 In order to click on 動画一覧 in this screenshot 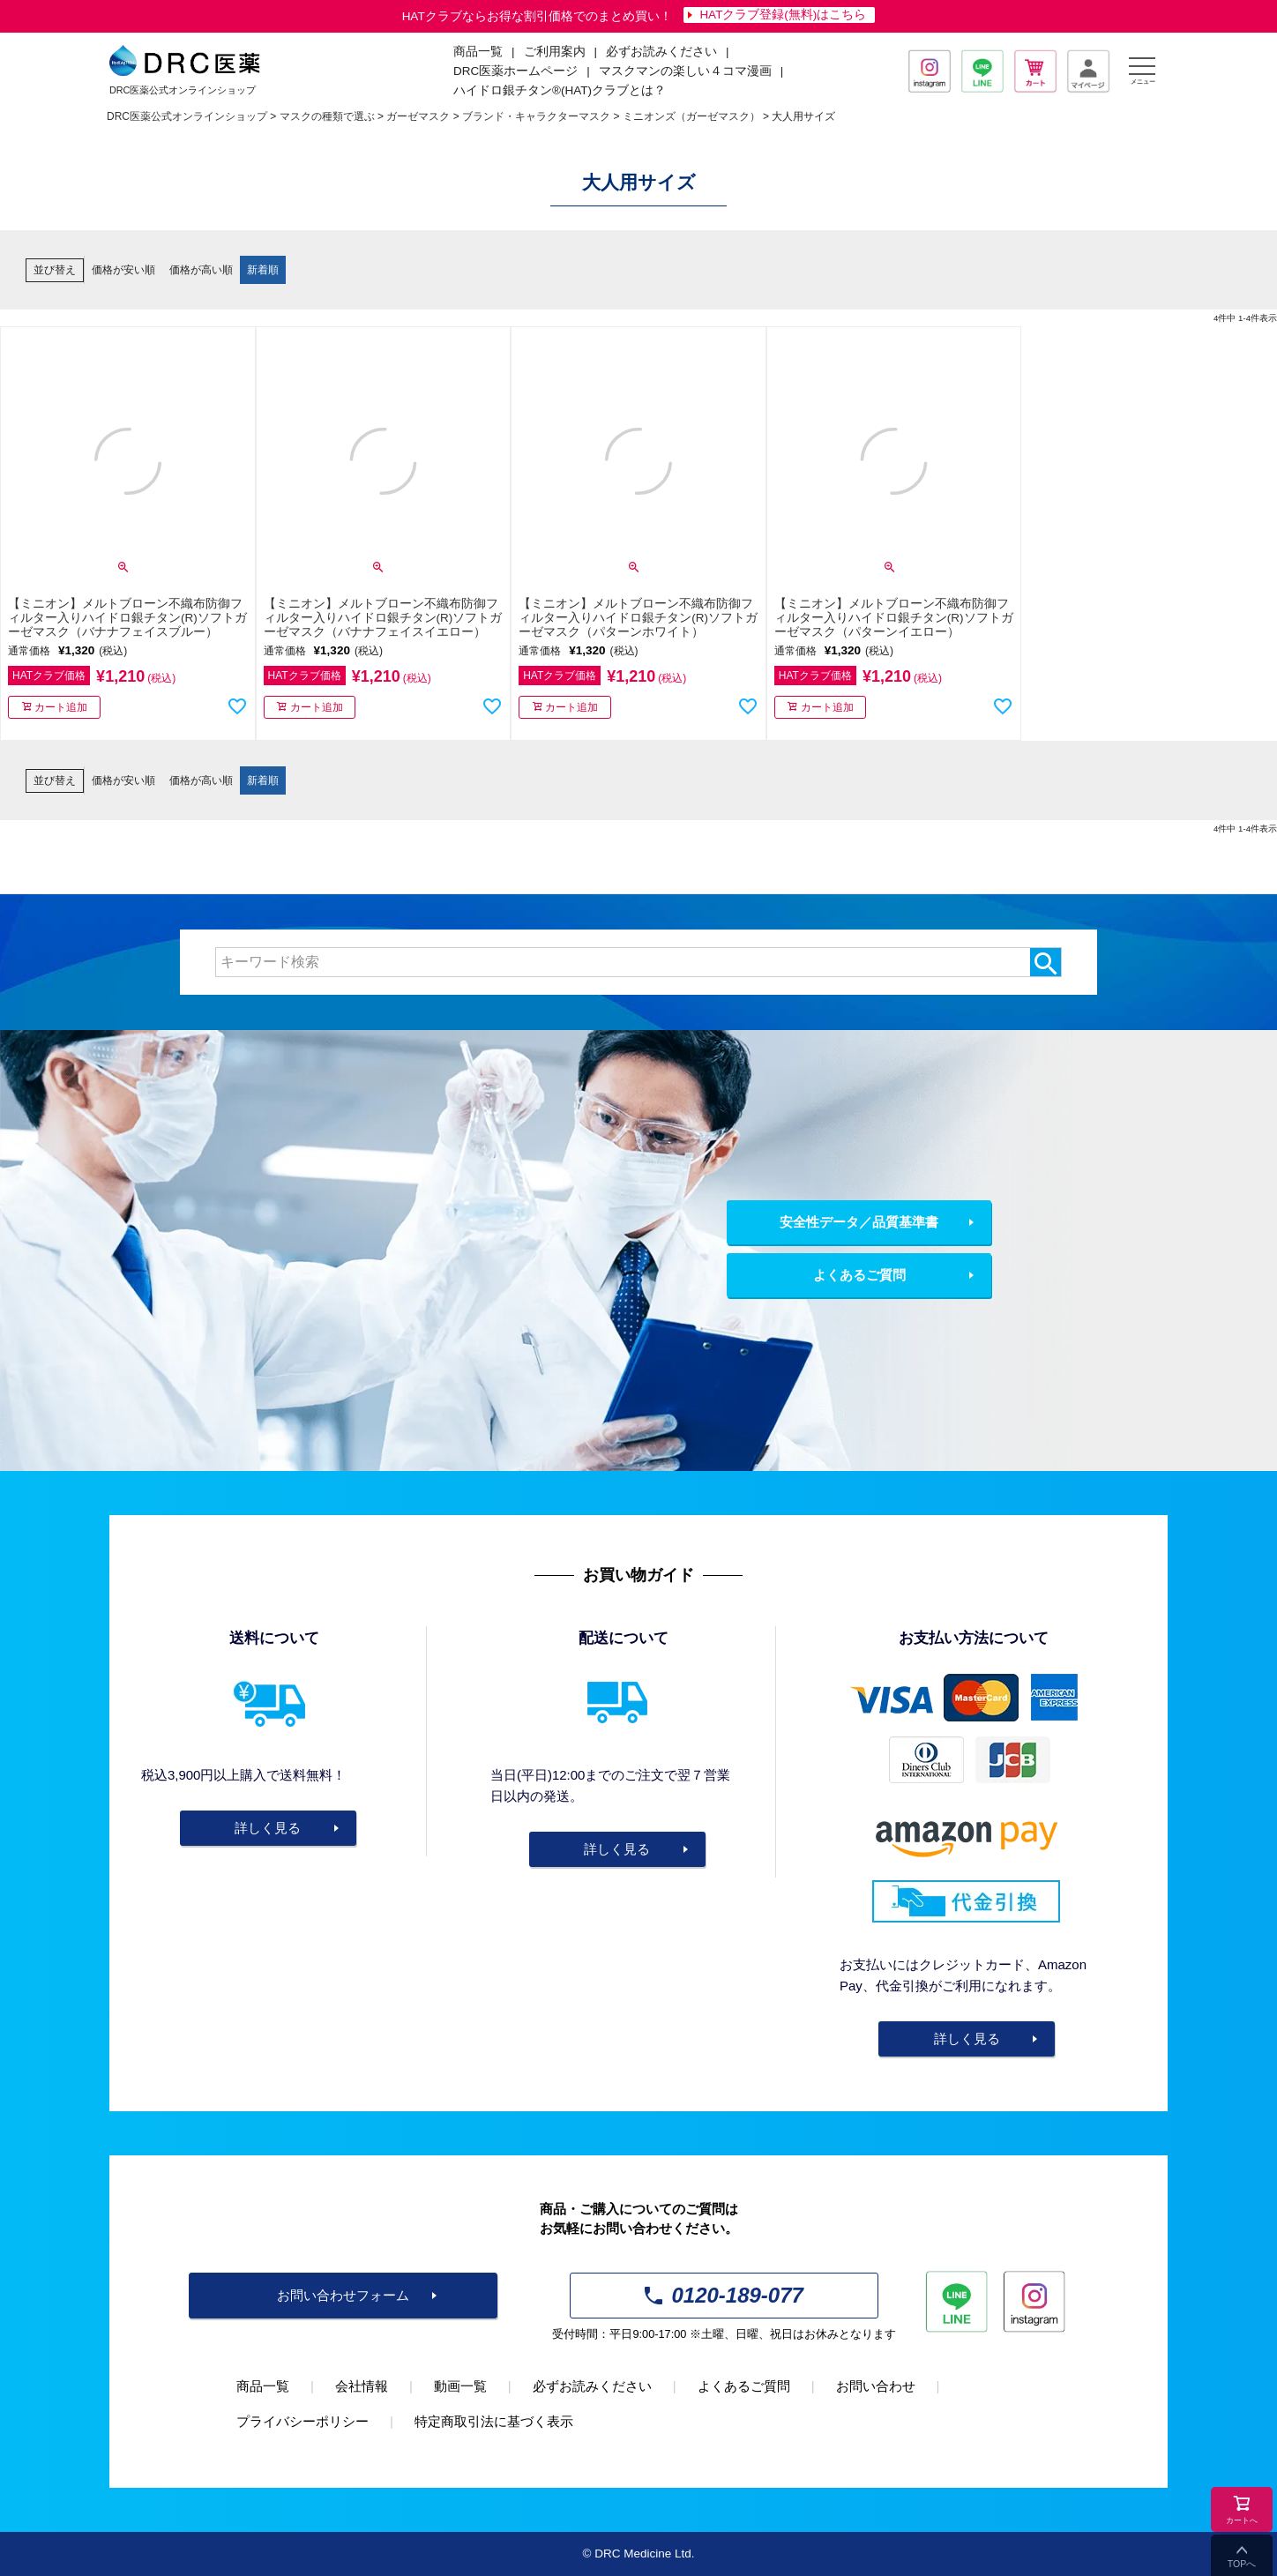, I will do `click(460, 2385)`.